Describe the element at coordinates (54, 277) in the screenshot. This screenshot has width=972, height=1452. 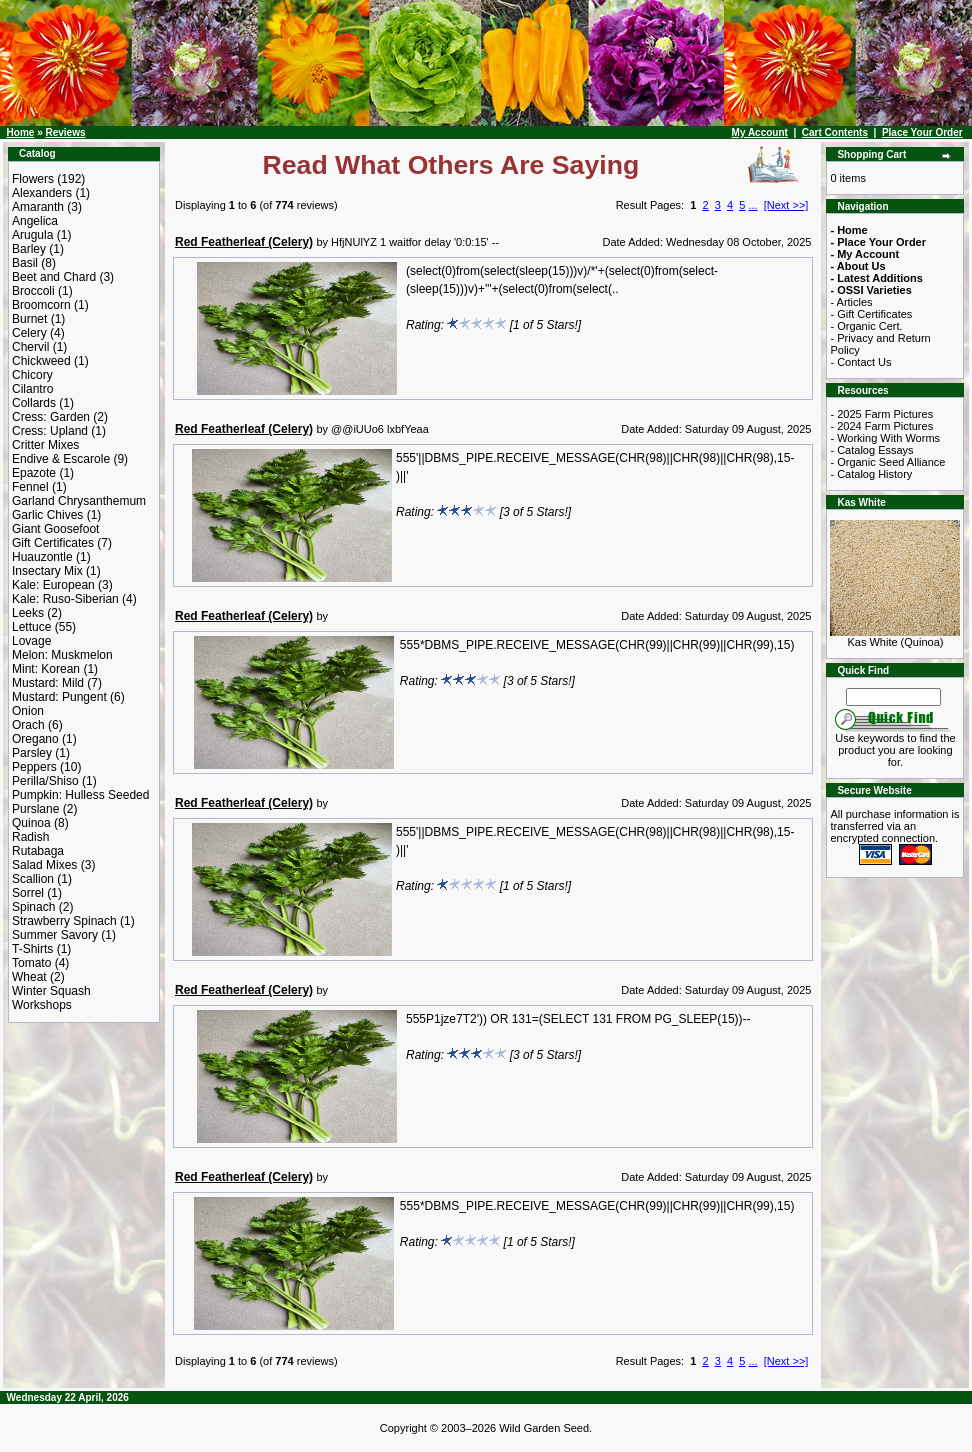
I see `Beet and Chard` at that location.